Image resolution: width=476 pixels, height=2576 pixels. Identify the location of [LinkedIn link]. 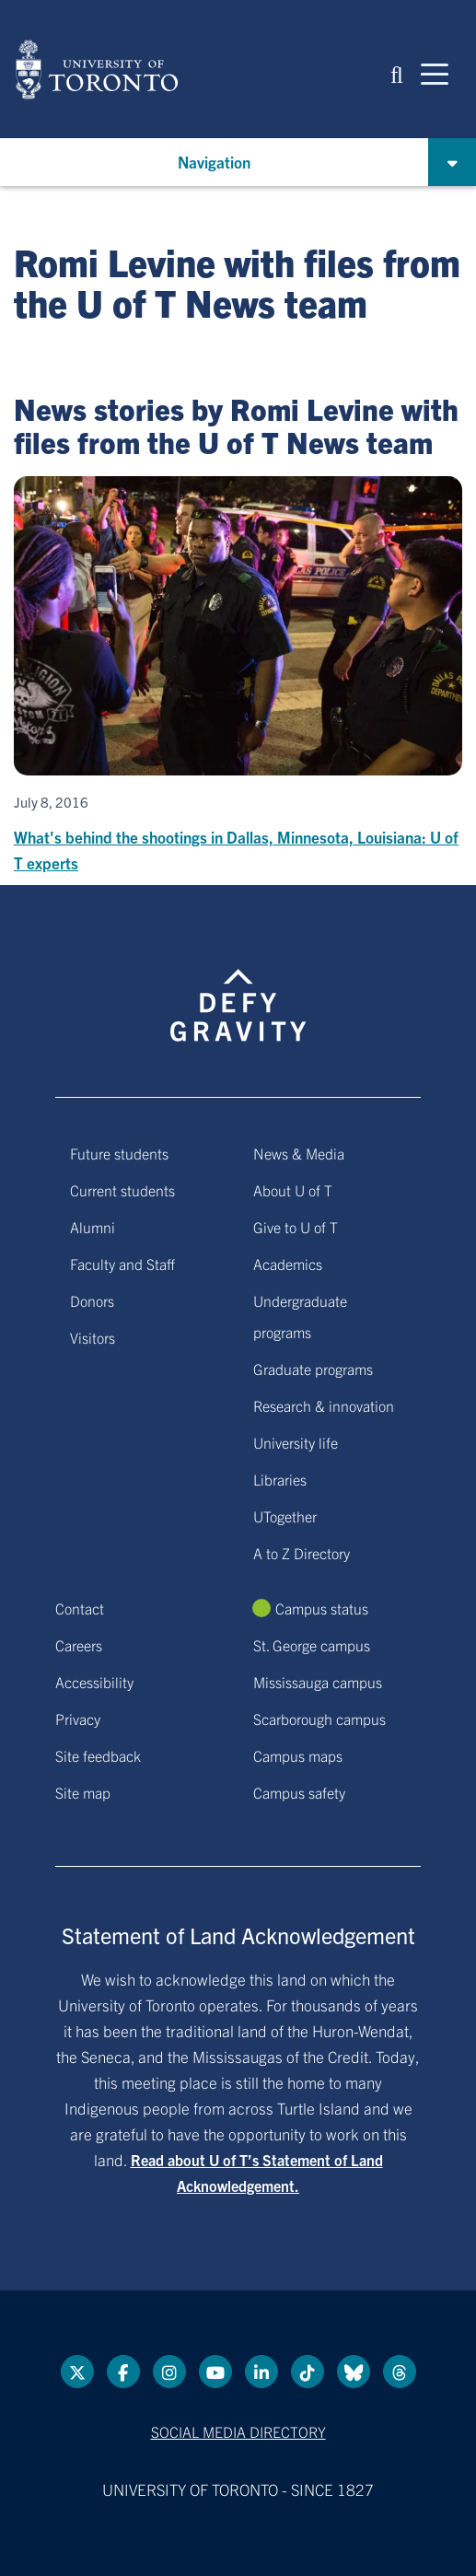
(261, 2371).